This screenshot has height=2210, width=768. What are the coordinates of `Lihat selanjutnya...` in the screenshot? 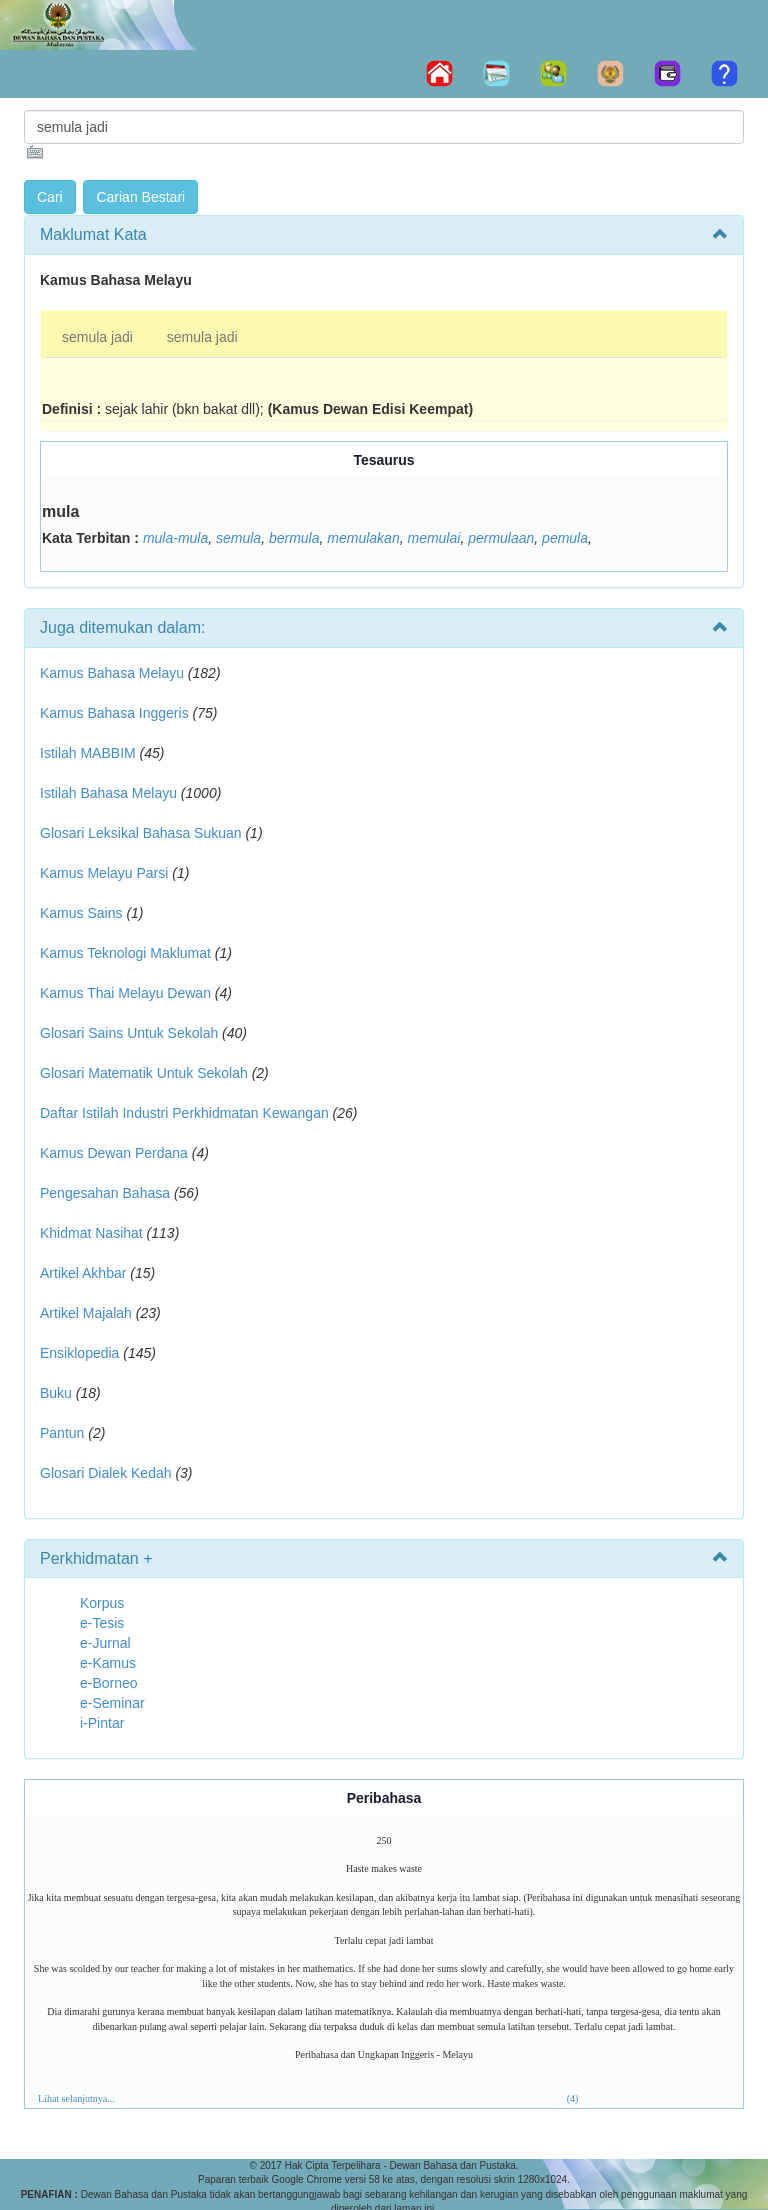 It's located at (76, 2098).